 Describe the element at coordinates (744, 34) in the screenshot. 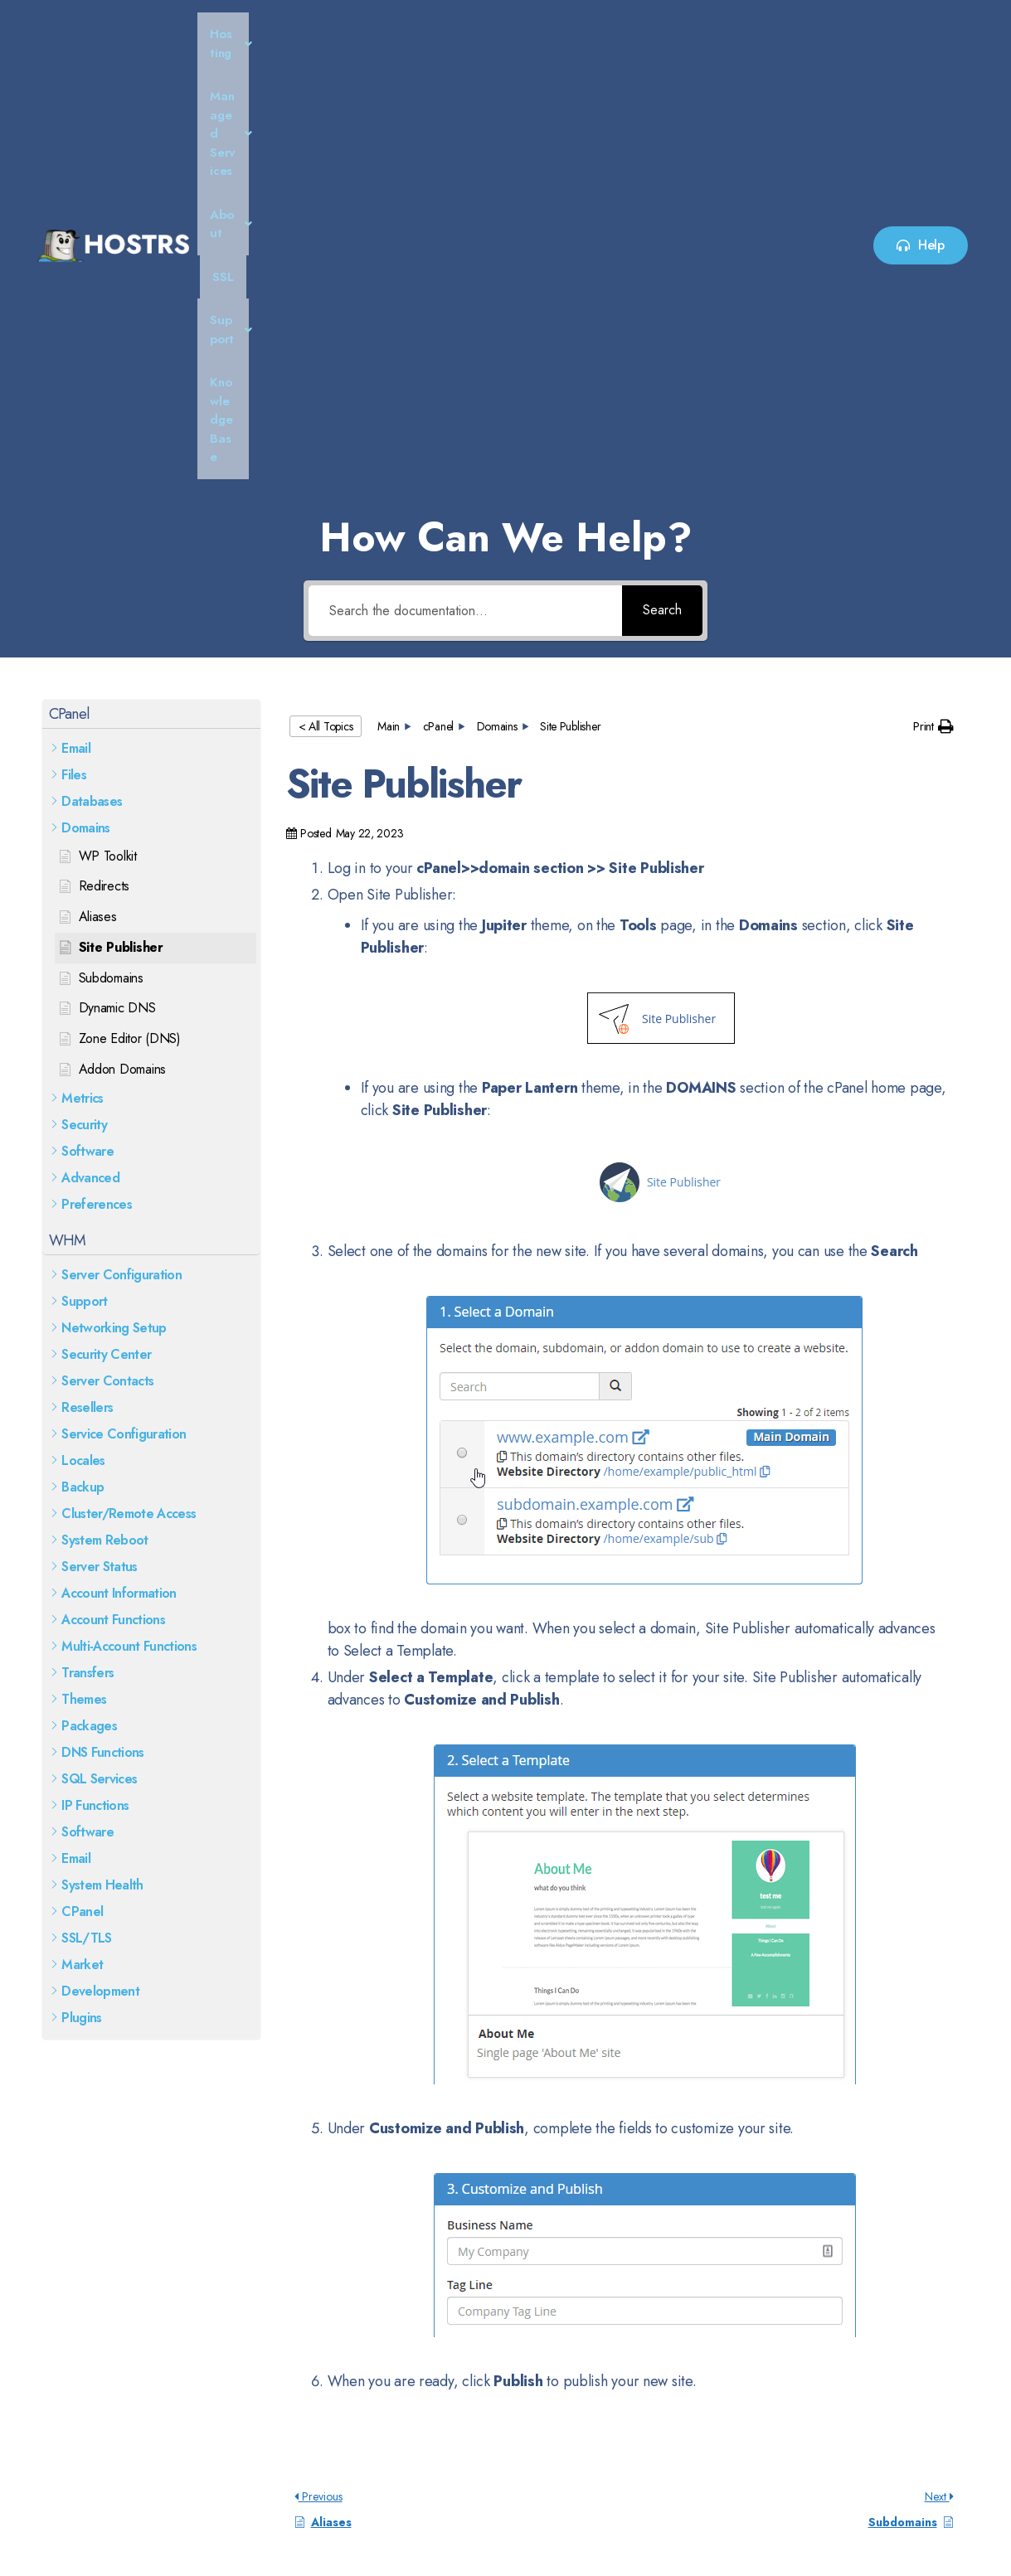

I see `Knowledge Base` at that location.